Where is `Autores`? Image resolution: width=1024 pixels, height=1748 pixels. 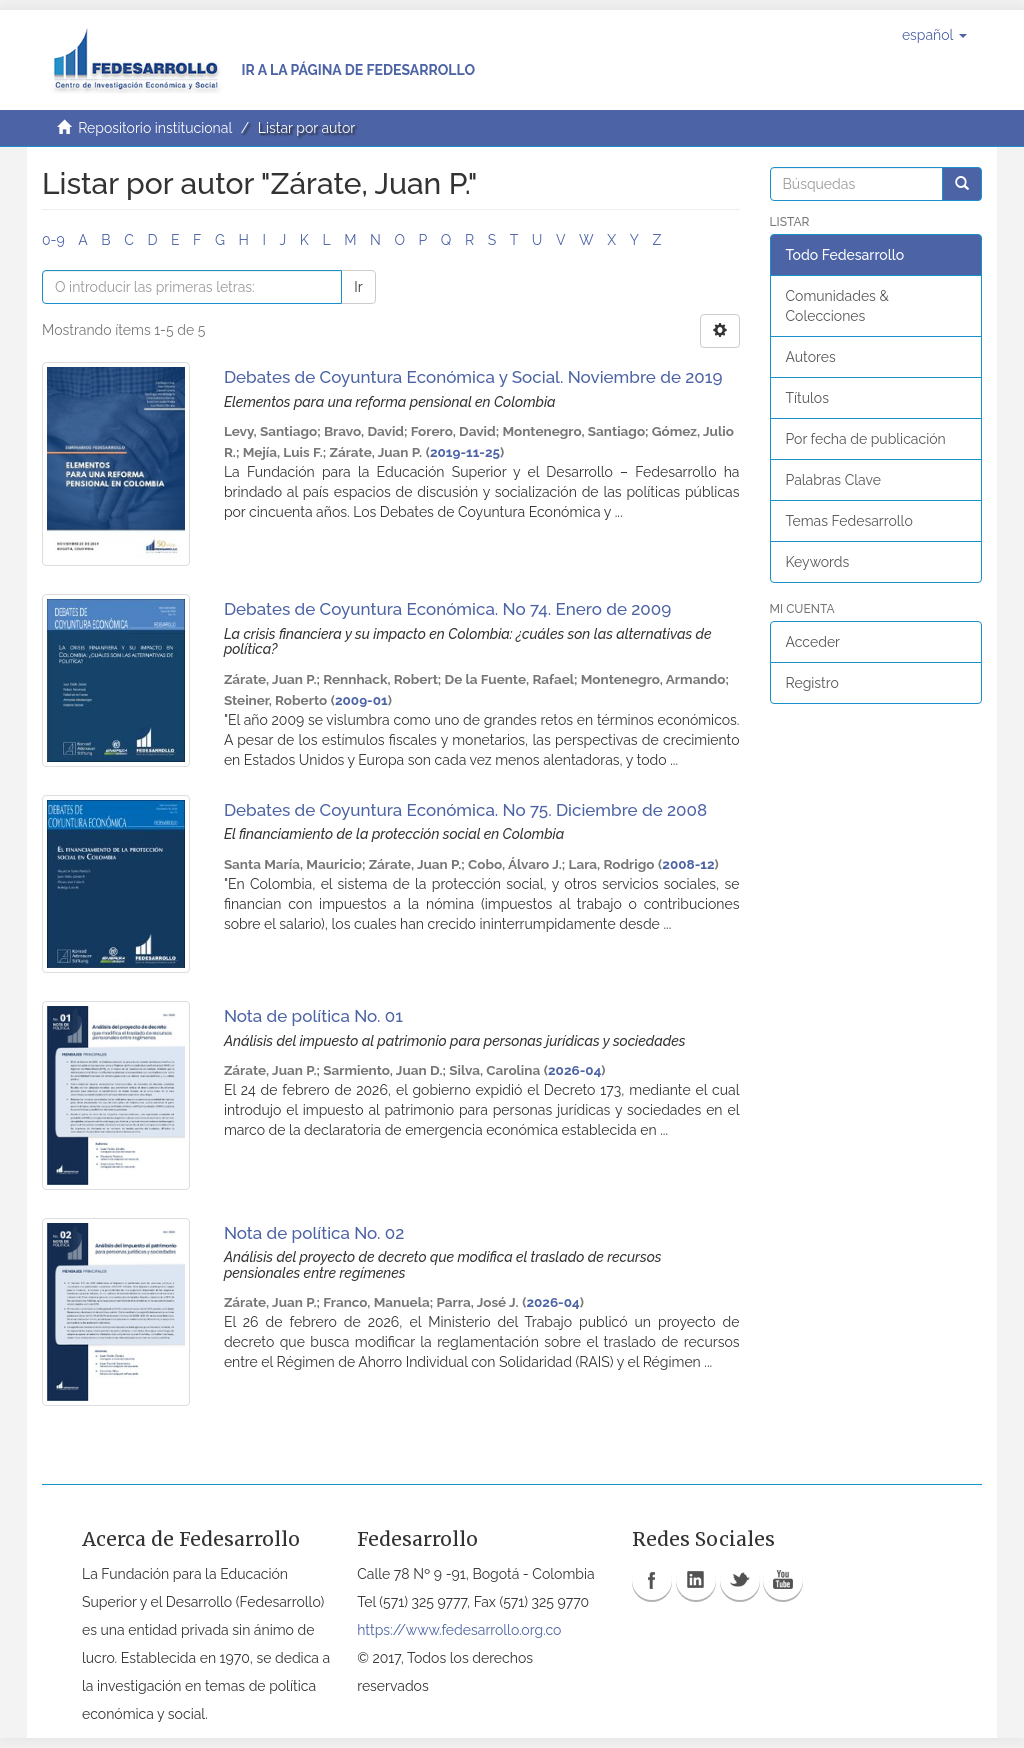 Autores is located at coordinates (811, 357).